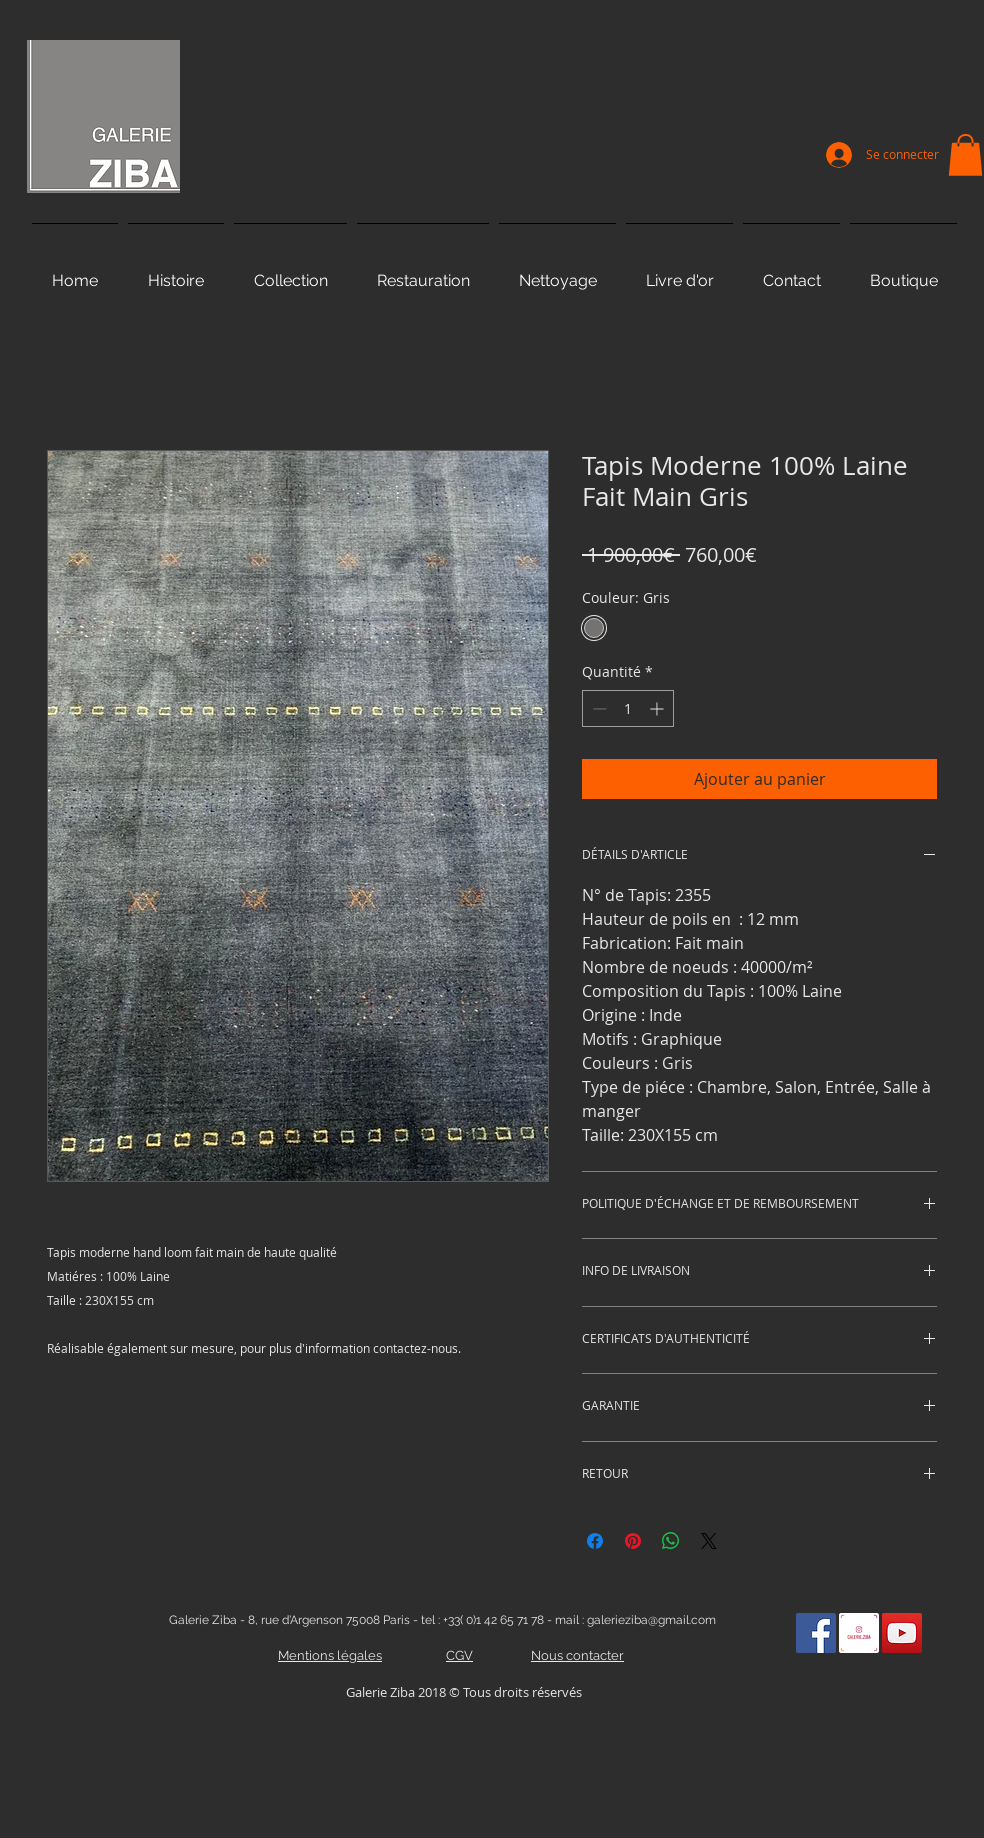  What do you see at coordinates (658, 708) in the screenshot?
I see `[Increment]` at bounding box center [658, 708].